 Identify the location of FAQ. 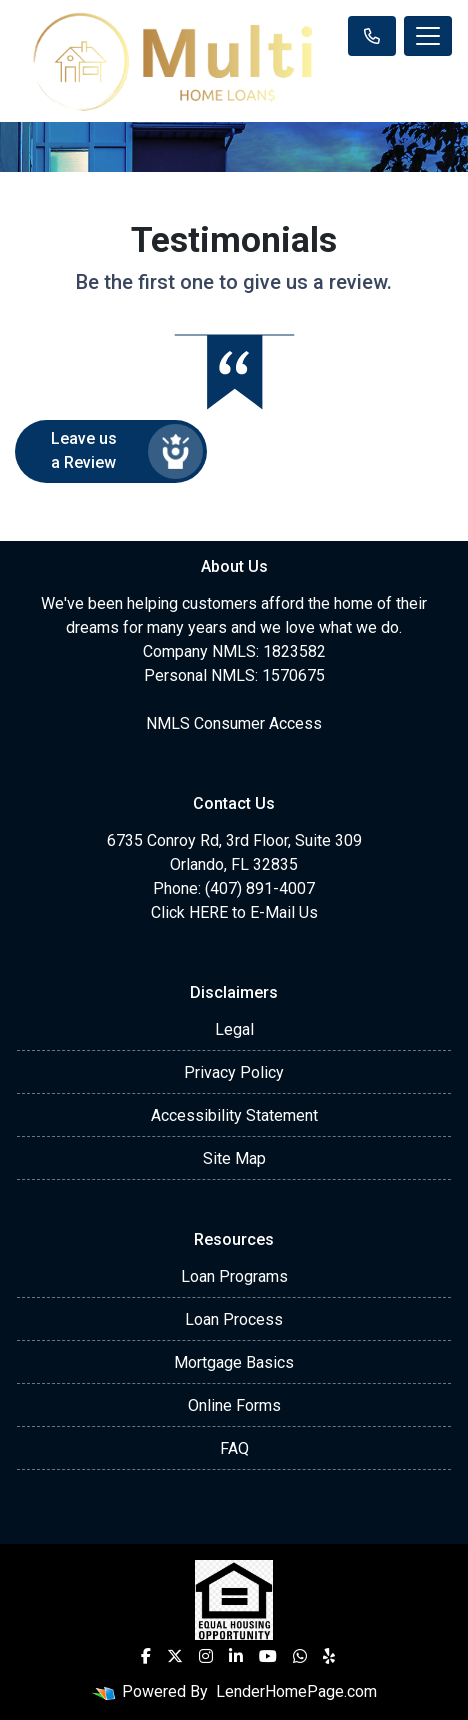
(234, 1448).